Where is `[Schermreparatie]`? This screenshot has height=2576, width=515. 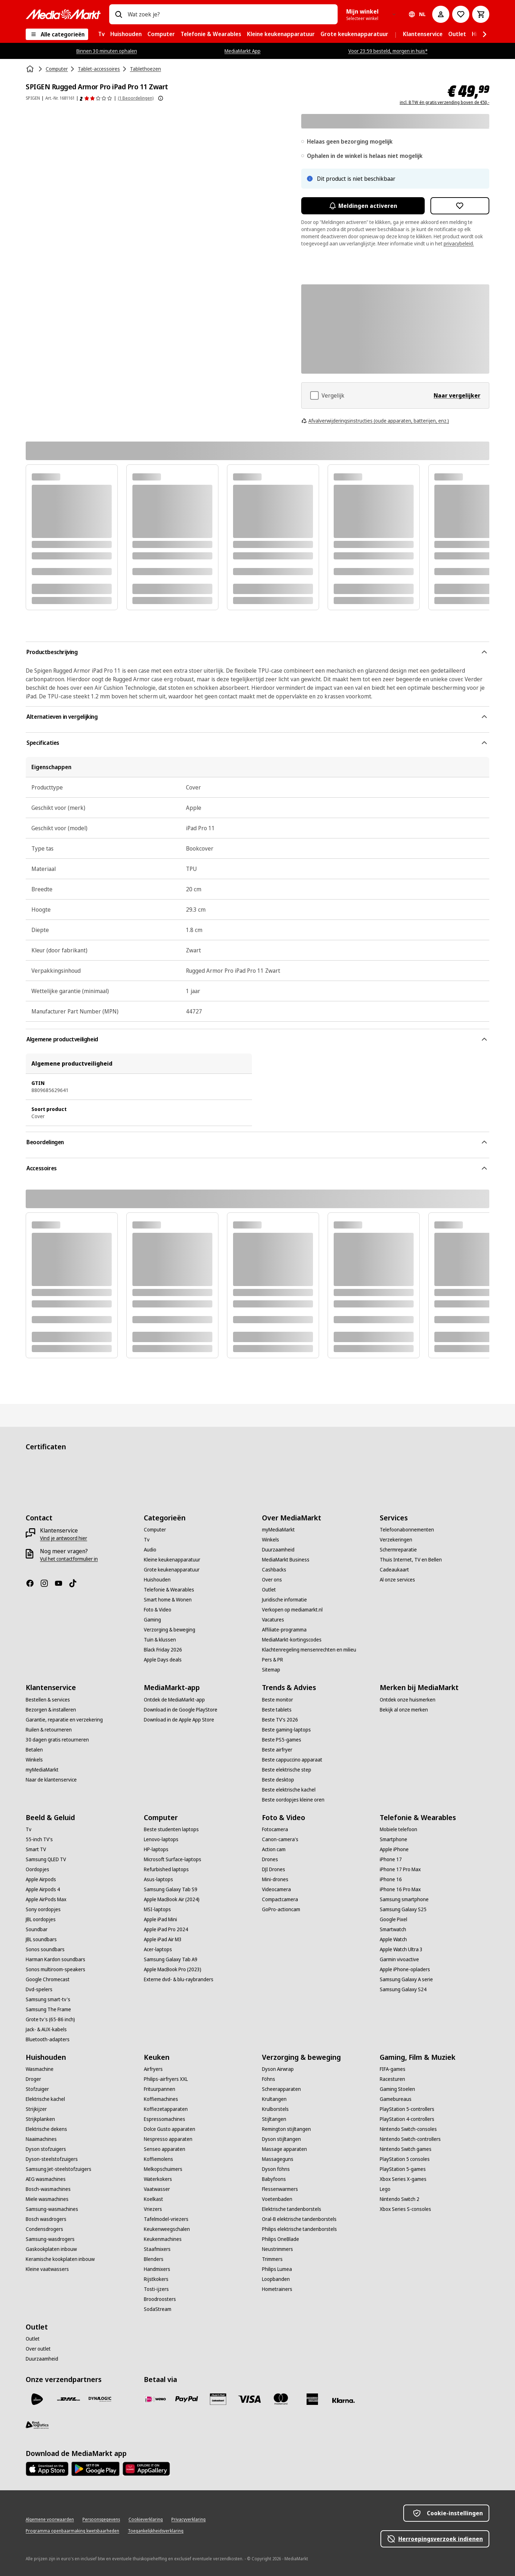
[Schermreparatie] is located at coordinates (398, 1549).